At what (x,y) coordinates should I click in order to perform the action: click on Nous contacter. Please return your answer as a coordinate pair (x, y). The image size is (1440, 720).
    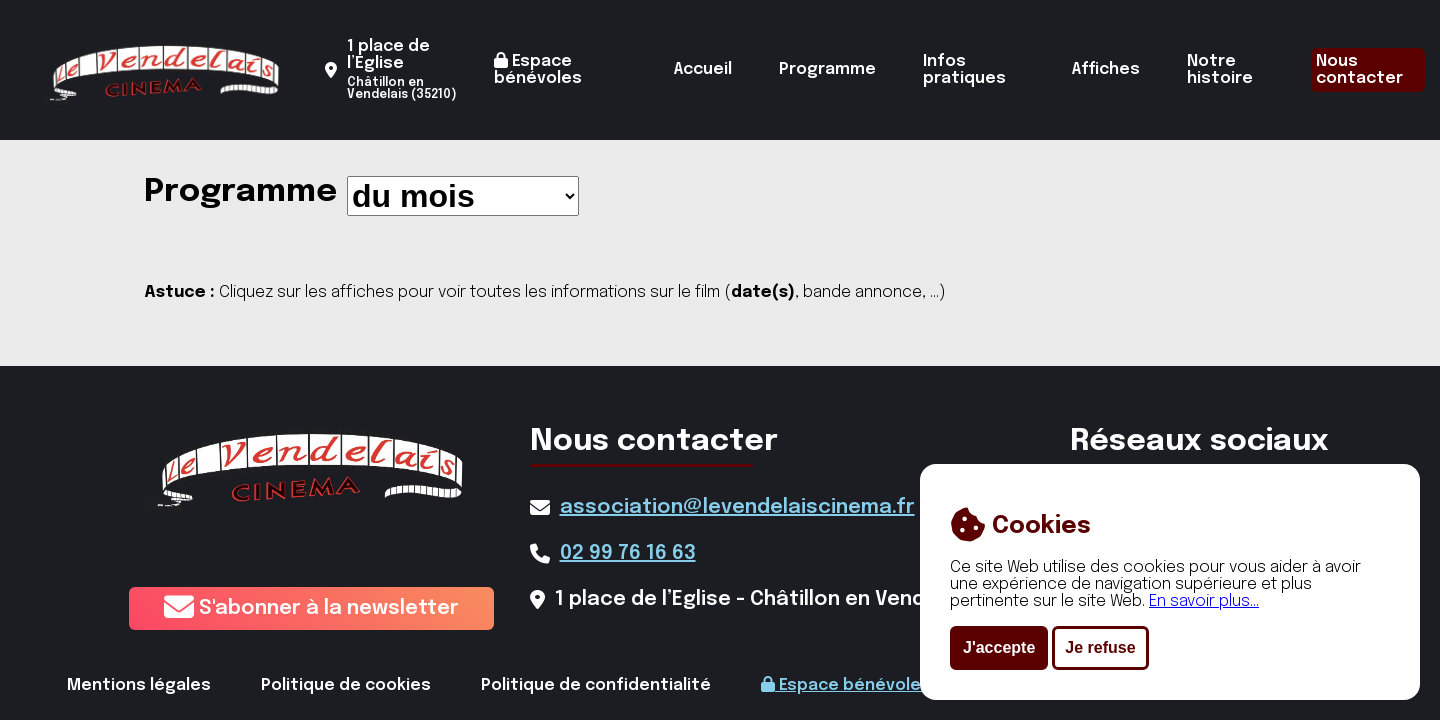
    Looking at the image, I should click on (1359, 70).